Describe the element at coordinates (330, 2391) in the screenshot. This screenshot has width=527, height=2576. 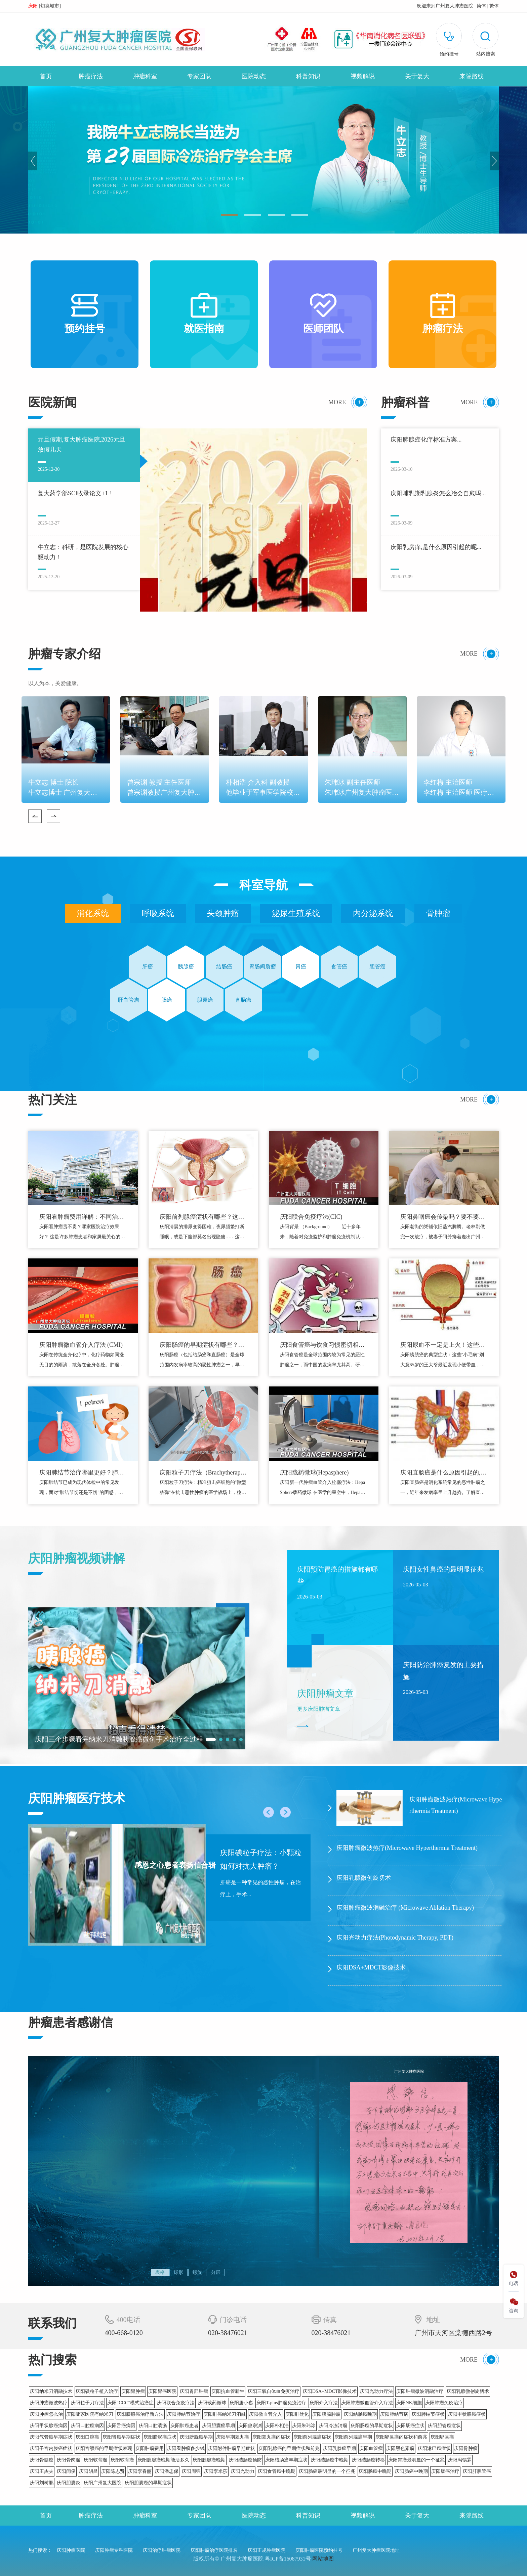
I see `庆阳DSA+MDCT影像技术` at that location.